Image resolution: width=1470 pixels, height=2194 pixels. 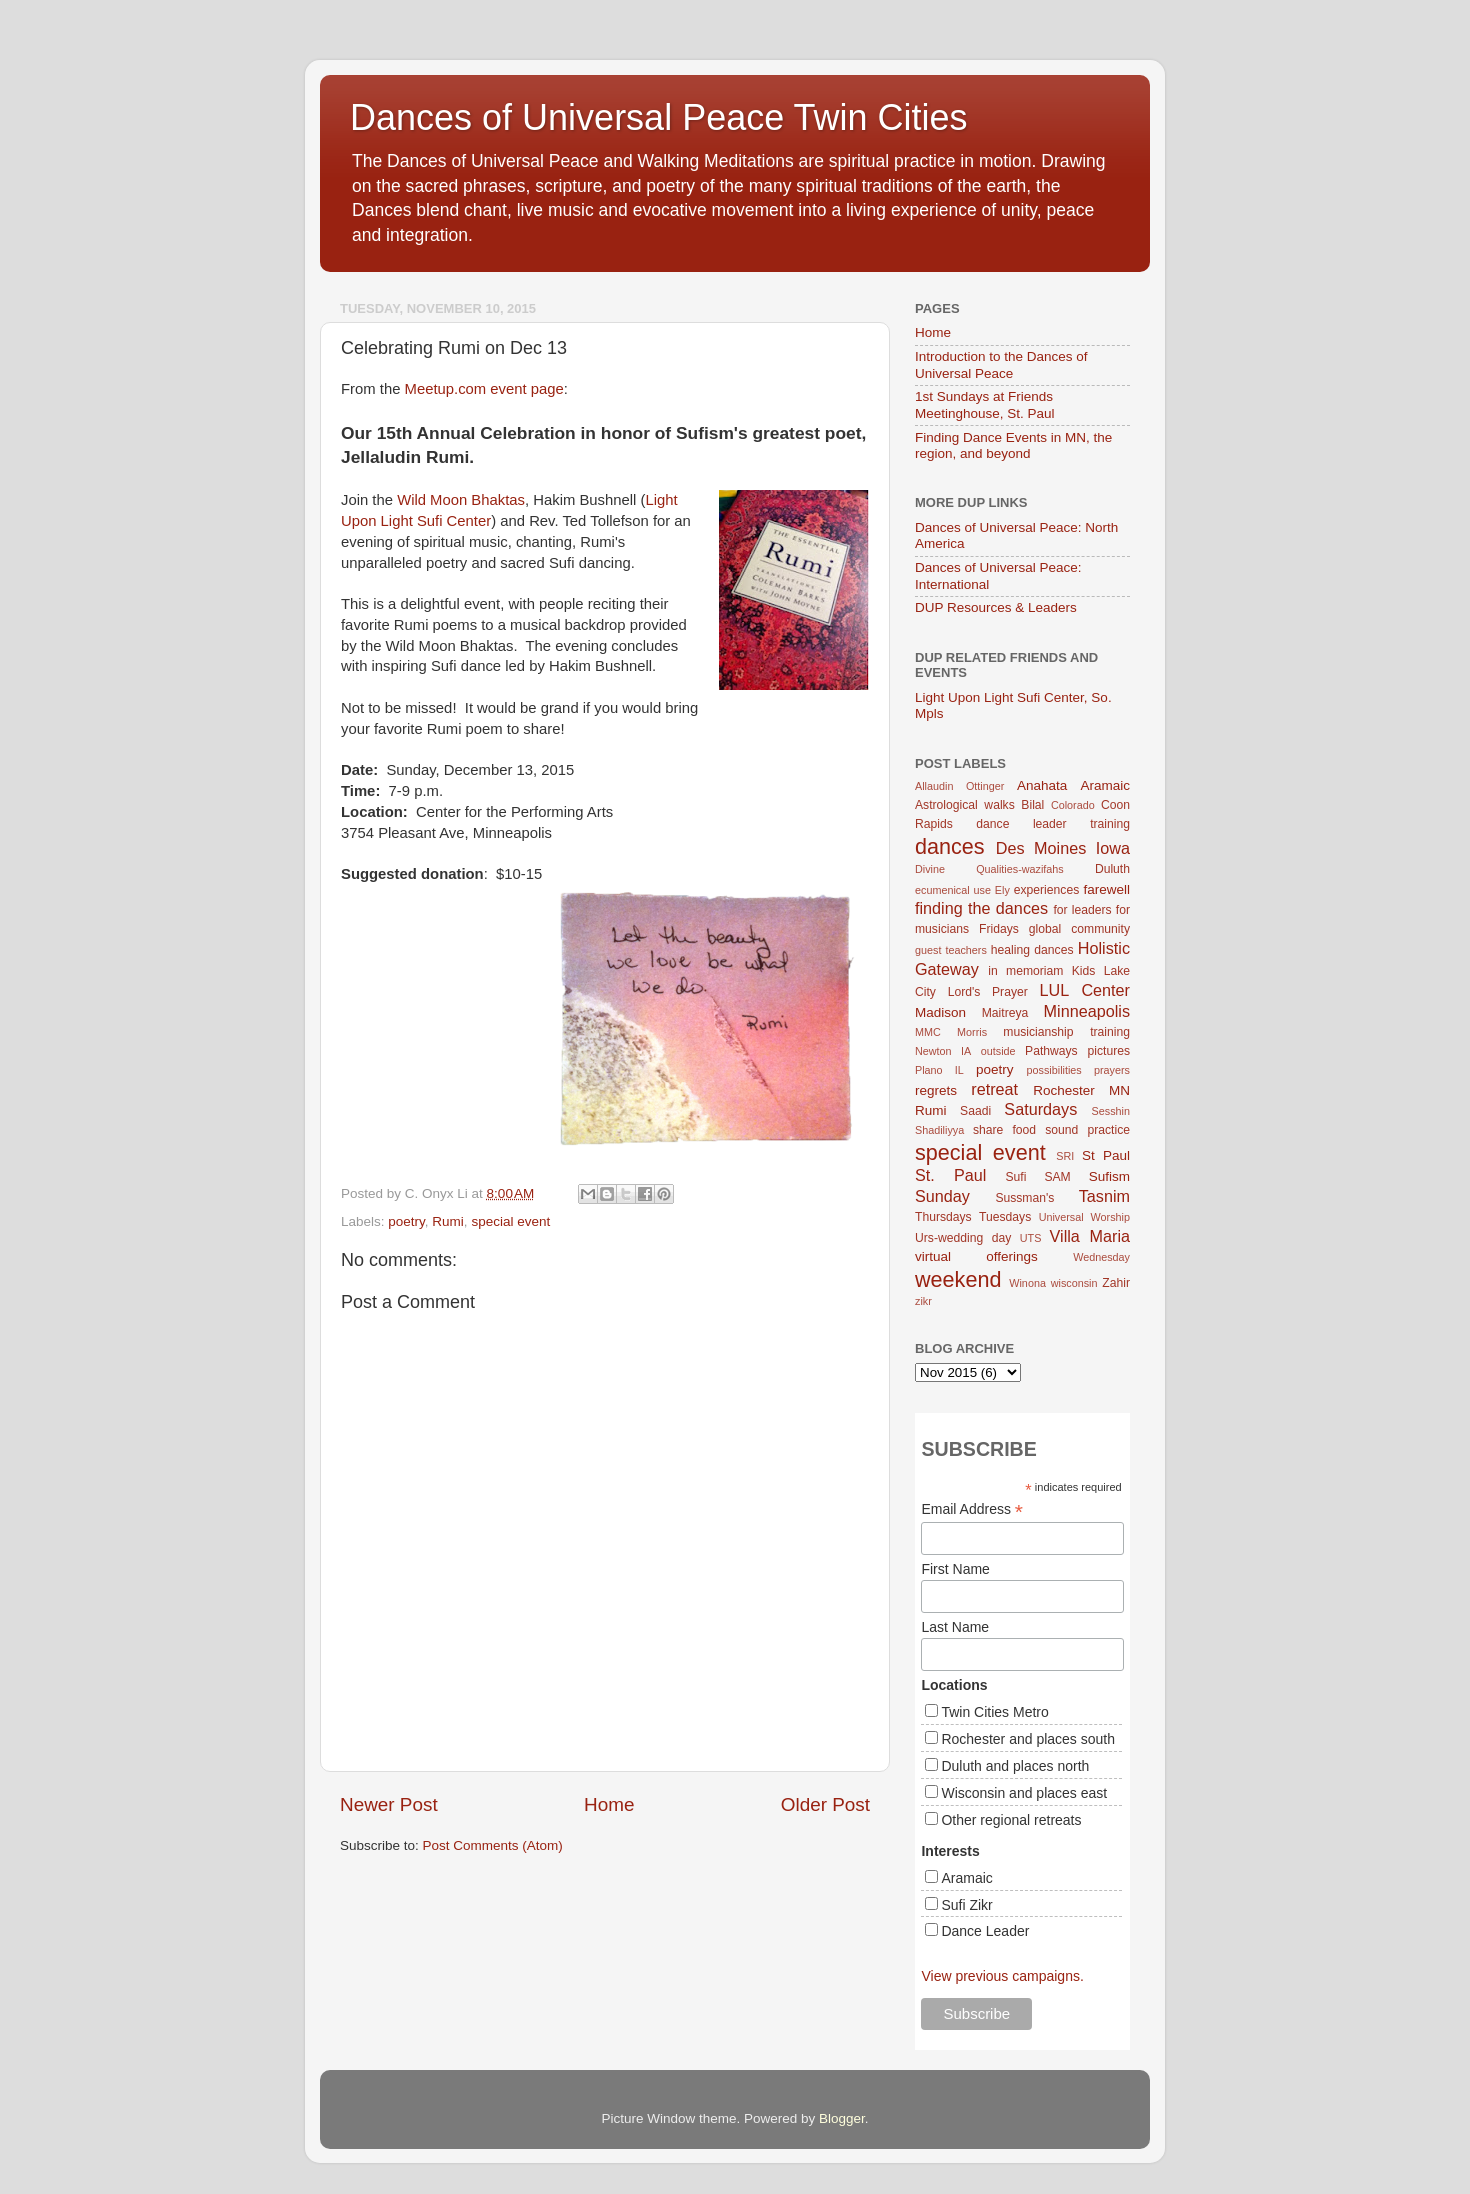 What do you see at coordinates (1112, 869) in the screenshot?
I see `Duluth` at bounding box center [1112, 869].